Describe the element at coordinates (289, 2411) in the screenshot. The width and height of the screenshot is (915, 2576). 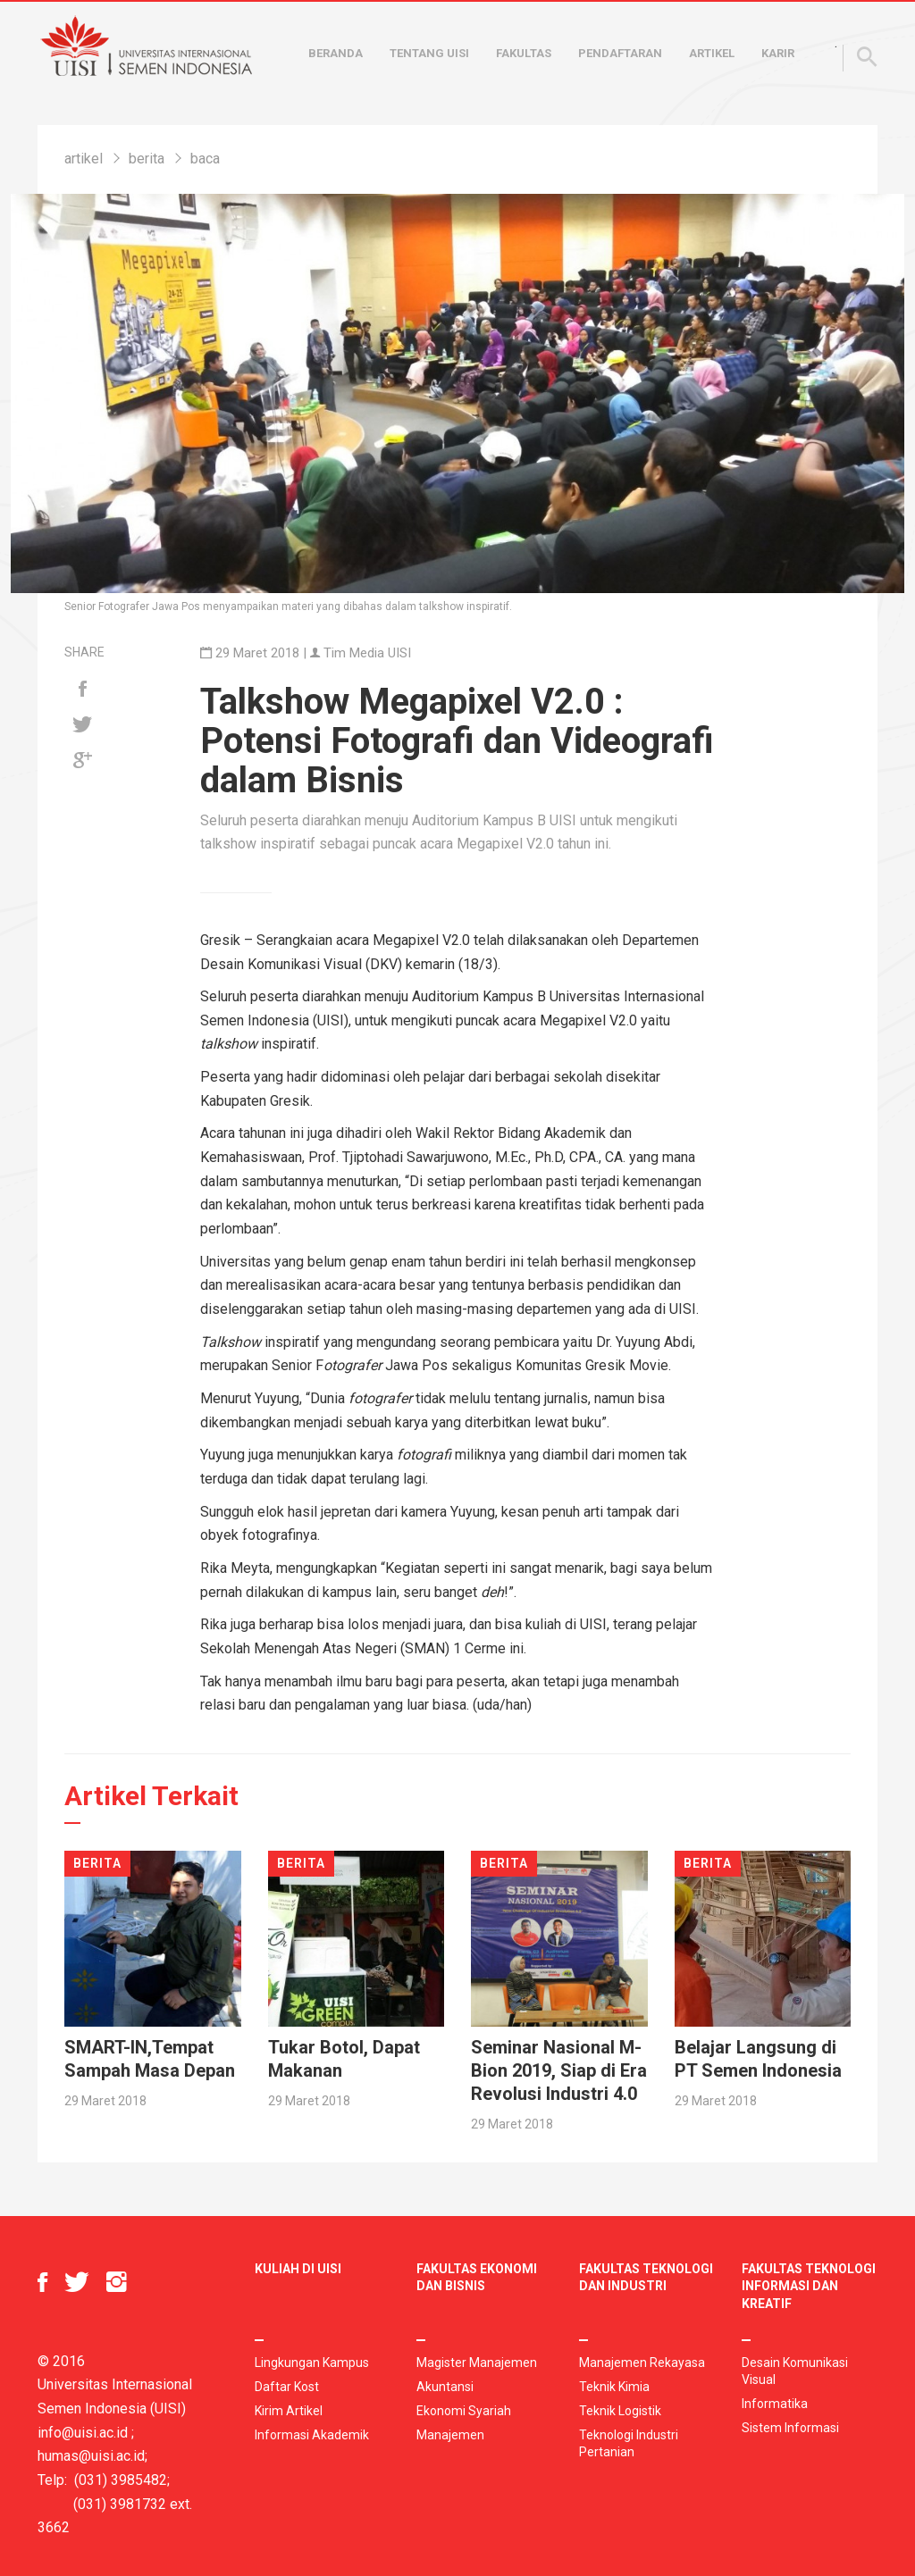
I see `Kirim Artikel` at that location.